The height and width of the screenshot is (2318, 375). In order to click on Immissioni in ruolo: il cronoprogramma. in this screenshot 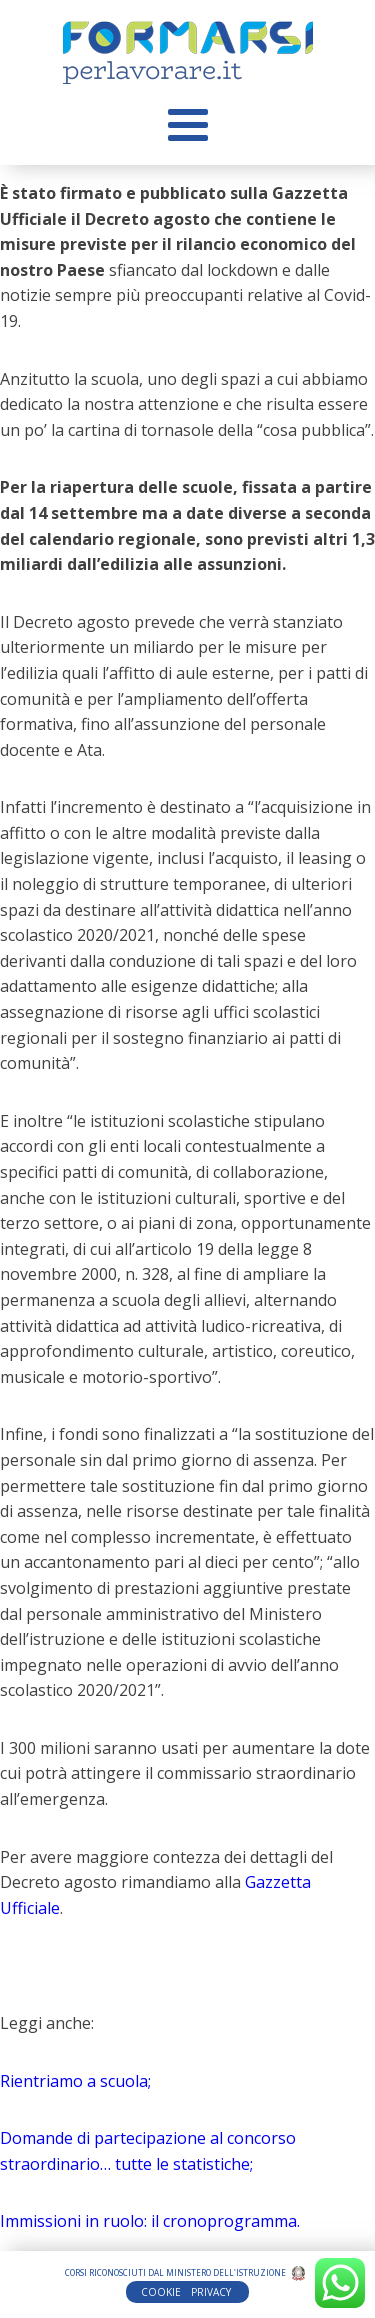, I will do `click(150, 2221)`.